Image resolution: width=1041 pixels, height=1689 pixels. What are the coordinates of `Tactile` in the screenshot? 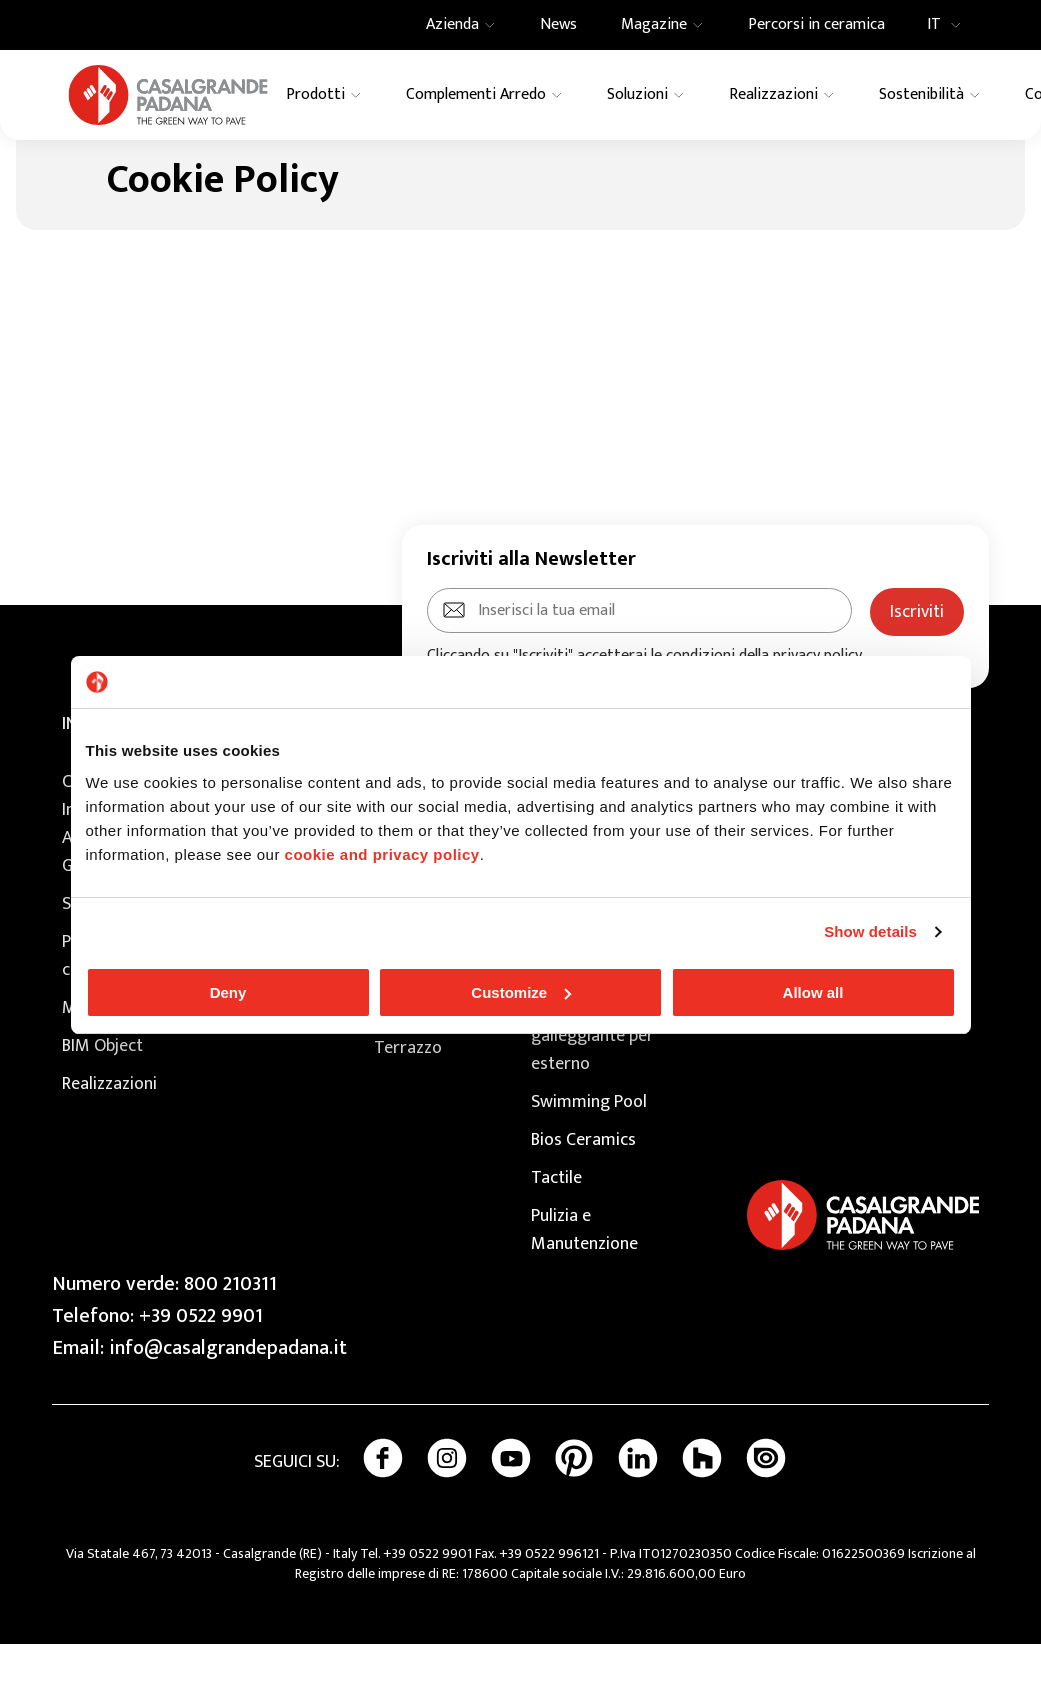 It's located at (556, 1223).